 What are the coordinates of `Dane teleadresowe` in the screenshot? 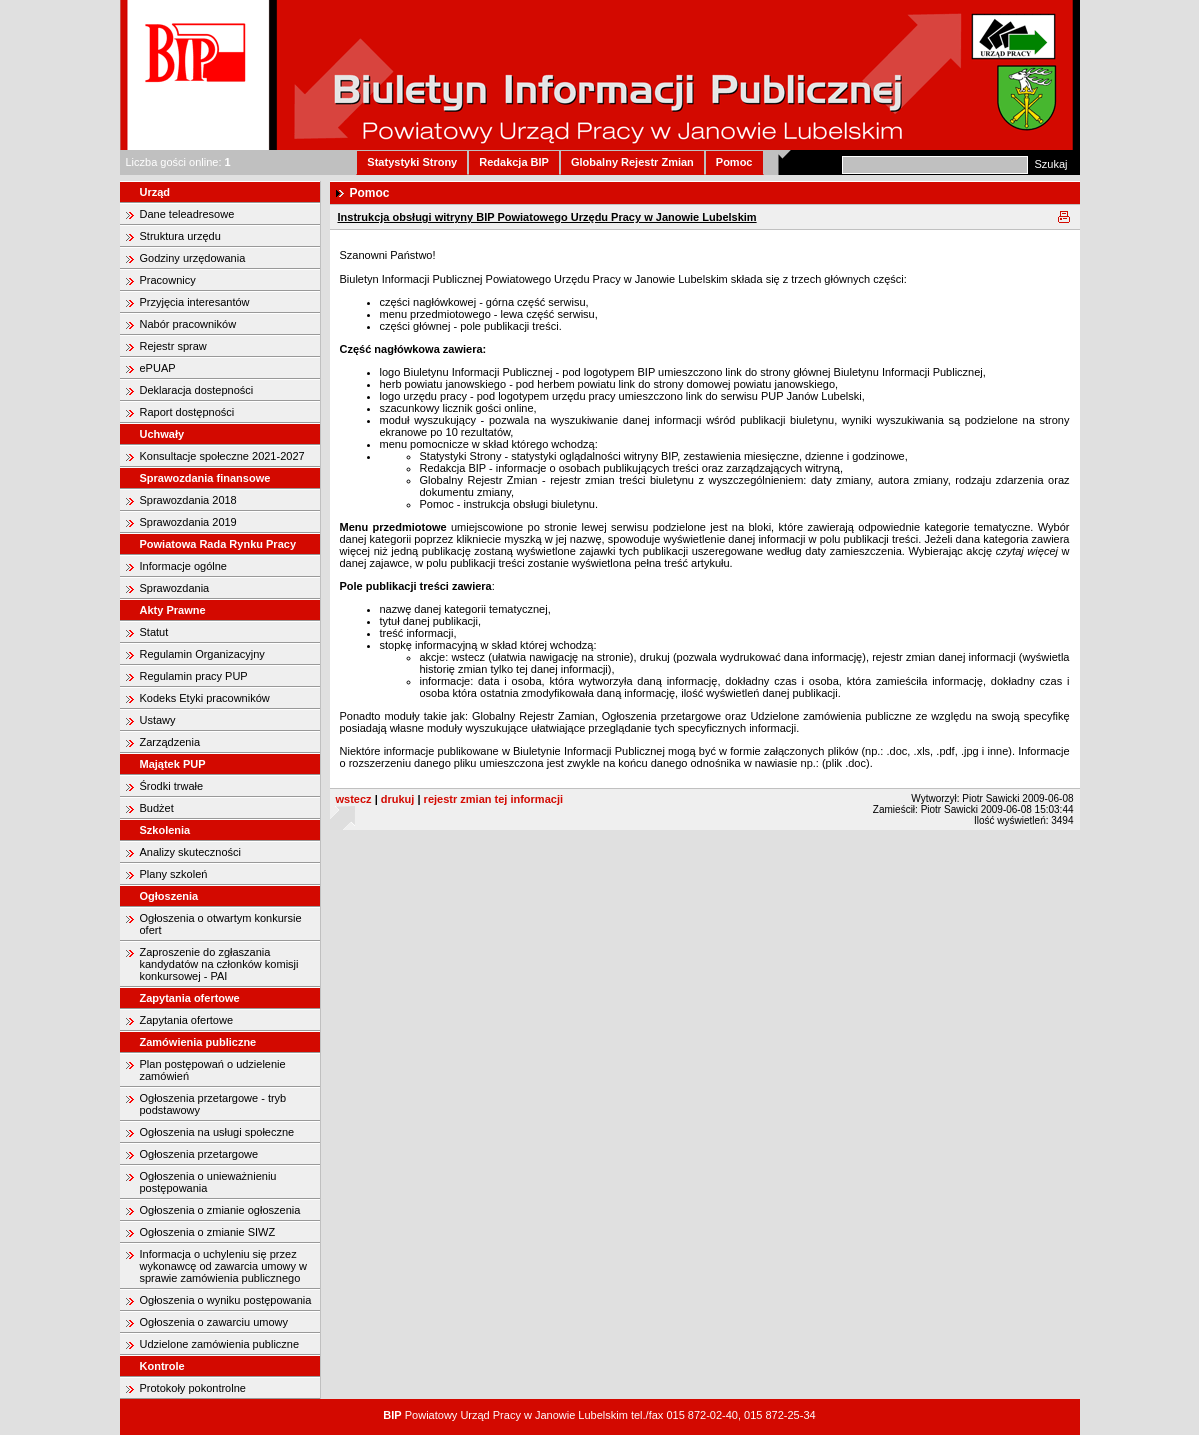 It's located at (187, 214).